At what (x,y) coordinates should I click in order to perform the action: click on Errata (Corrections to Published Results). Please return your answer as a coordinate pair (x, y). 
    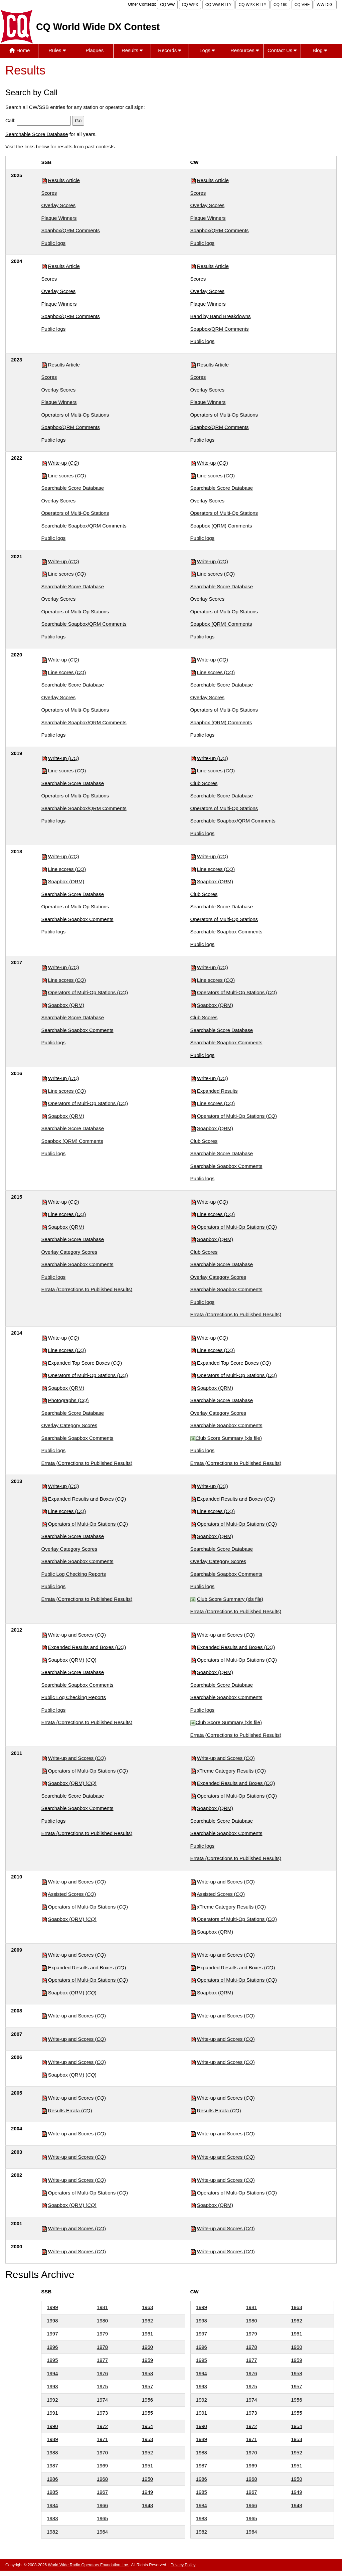
    Looking at the image, I should click on (87, 1289).